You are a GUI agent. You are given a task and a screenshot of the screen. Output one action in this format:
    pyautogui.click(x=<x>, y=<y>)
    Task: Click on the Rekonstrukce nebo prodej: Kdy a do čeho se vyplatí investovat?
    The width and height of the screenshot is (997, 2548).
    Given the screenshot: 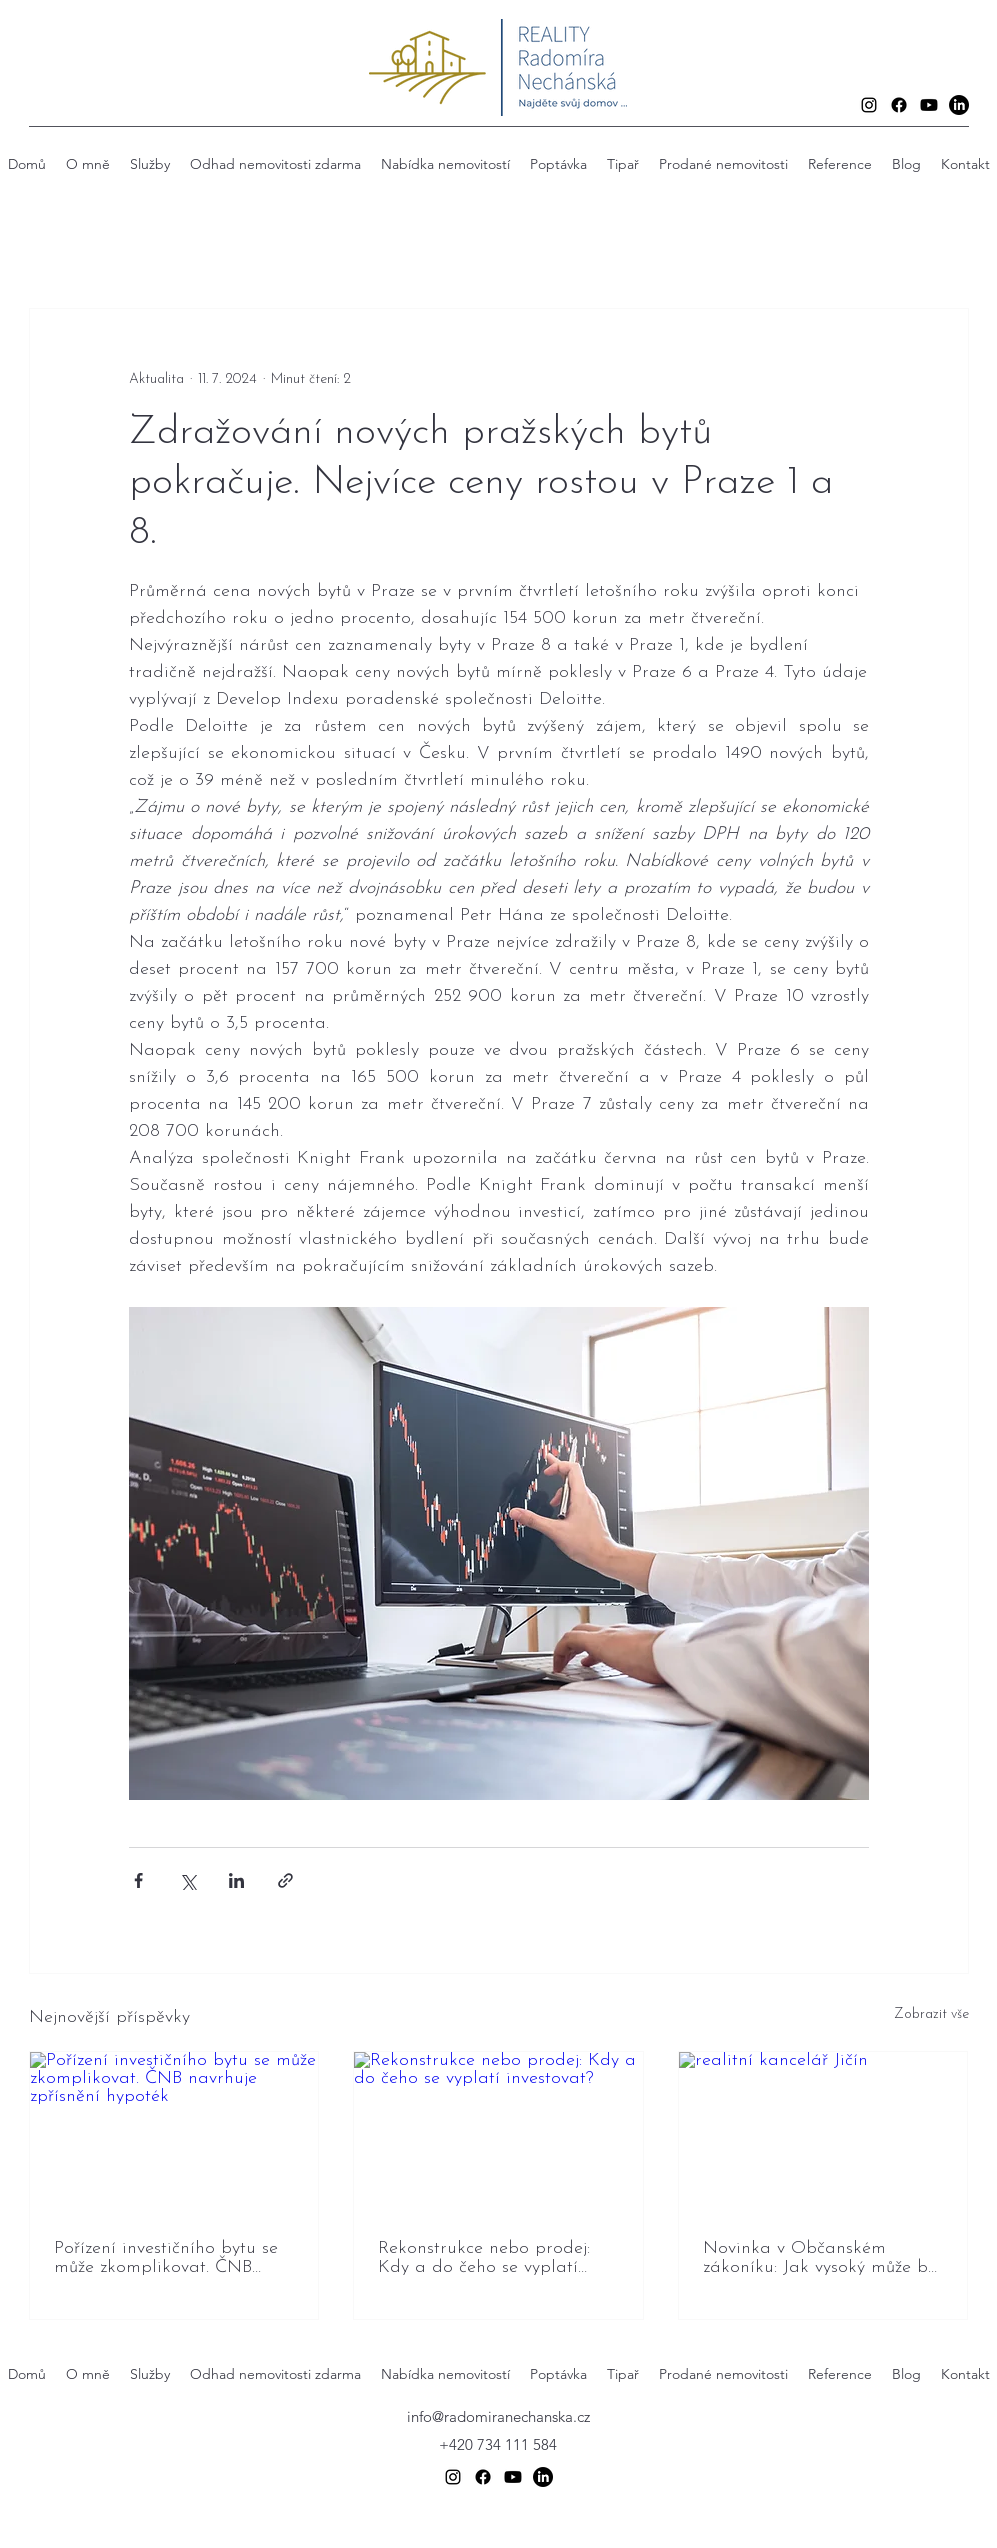 What is the action you would take?
    pyautogui.click(x=484, y=2258)
    